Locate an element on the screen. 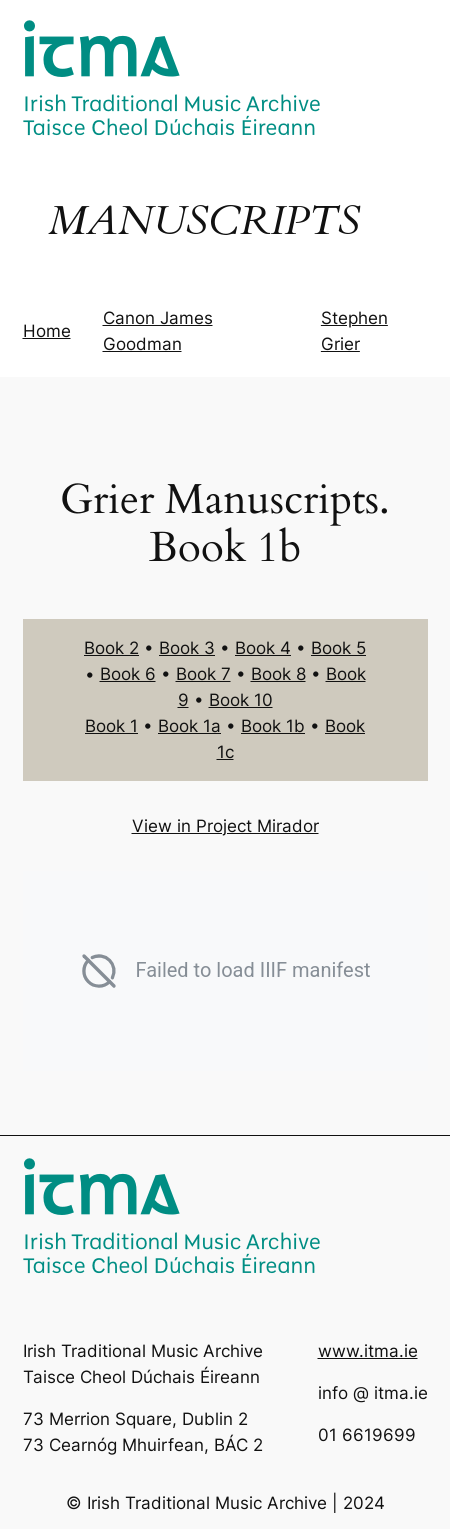 The image size is (450, 1529). Book 4 is located at coordinates (263, 648).